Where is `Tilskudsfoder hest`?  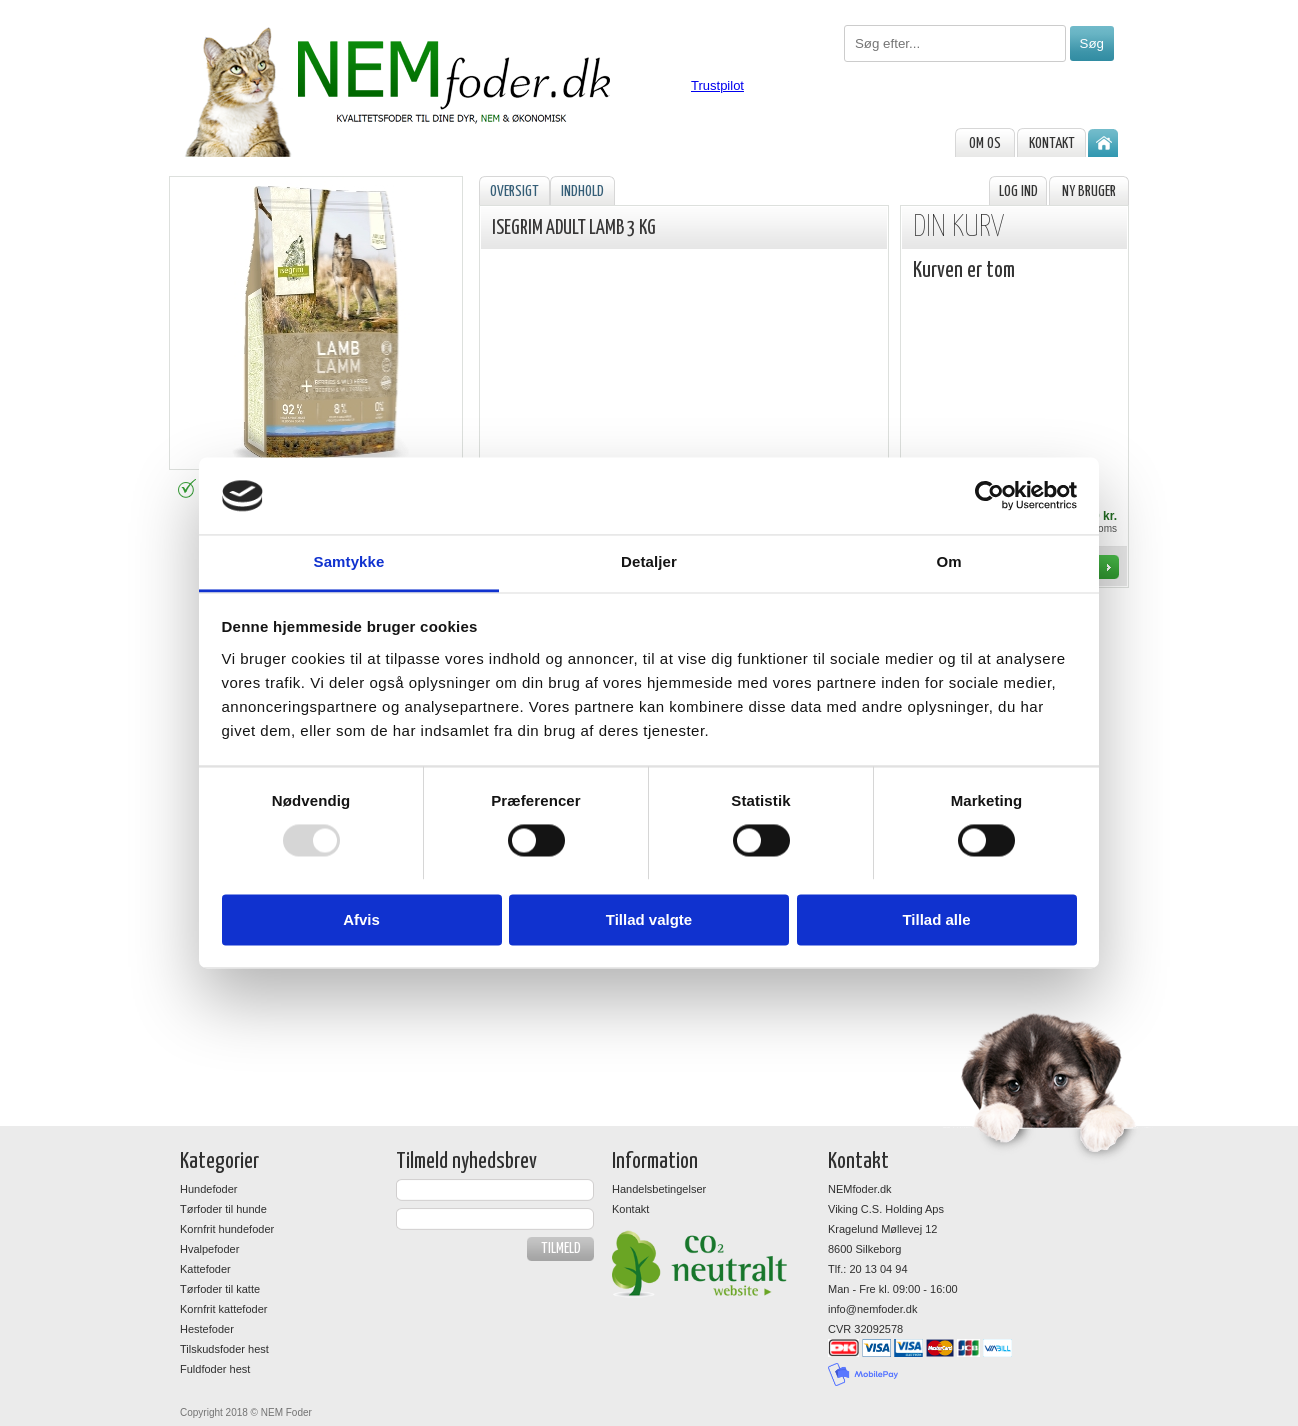
Tilskudsfoder hest is located at coordinates (224, 1349).